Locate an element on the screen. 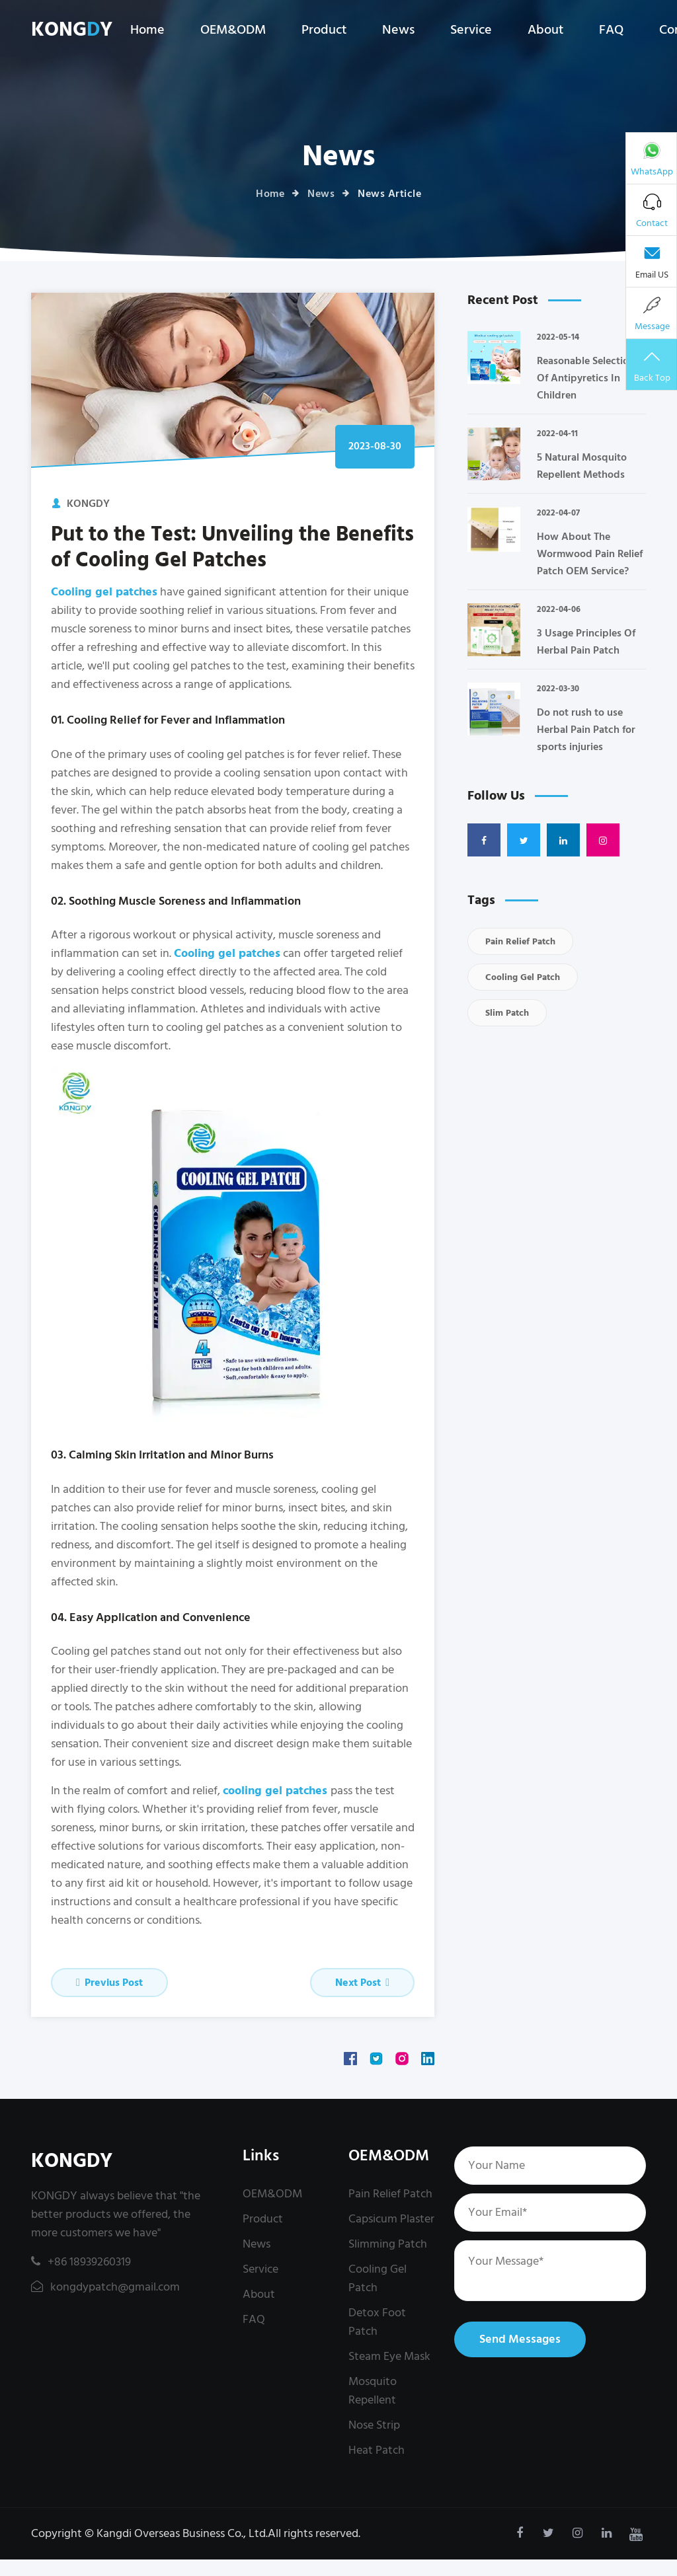  Mosquito Repellent is located at coordinates (372, 2390).